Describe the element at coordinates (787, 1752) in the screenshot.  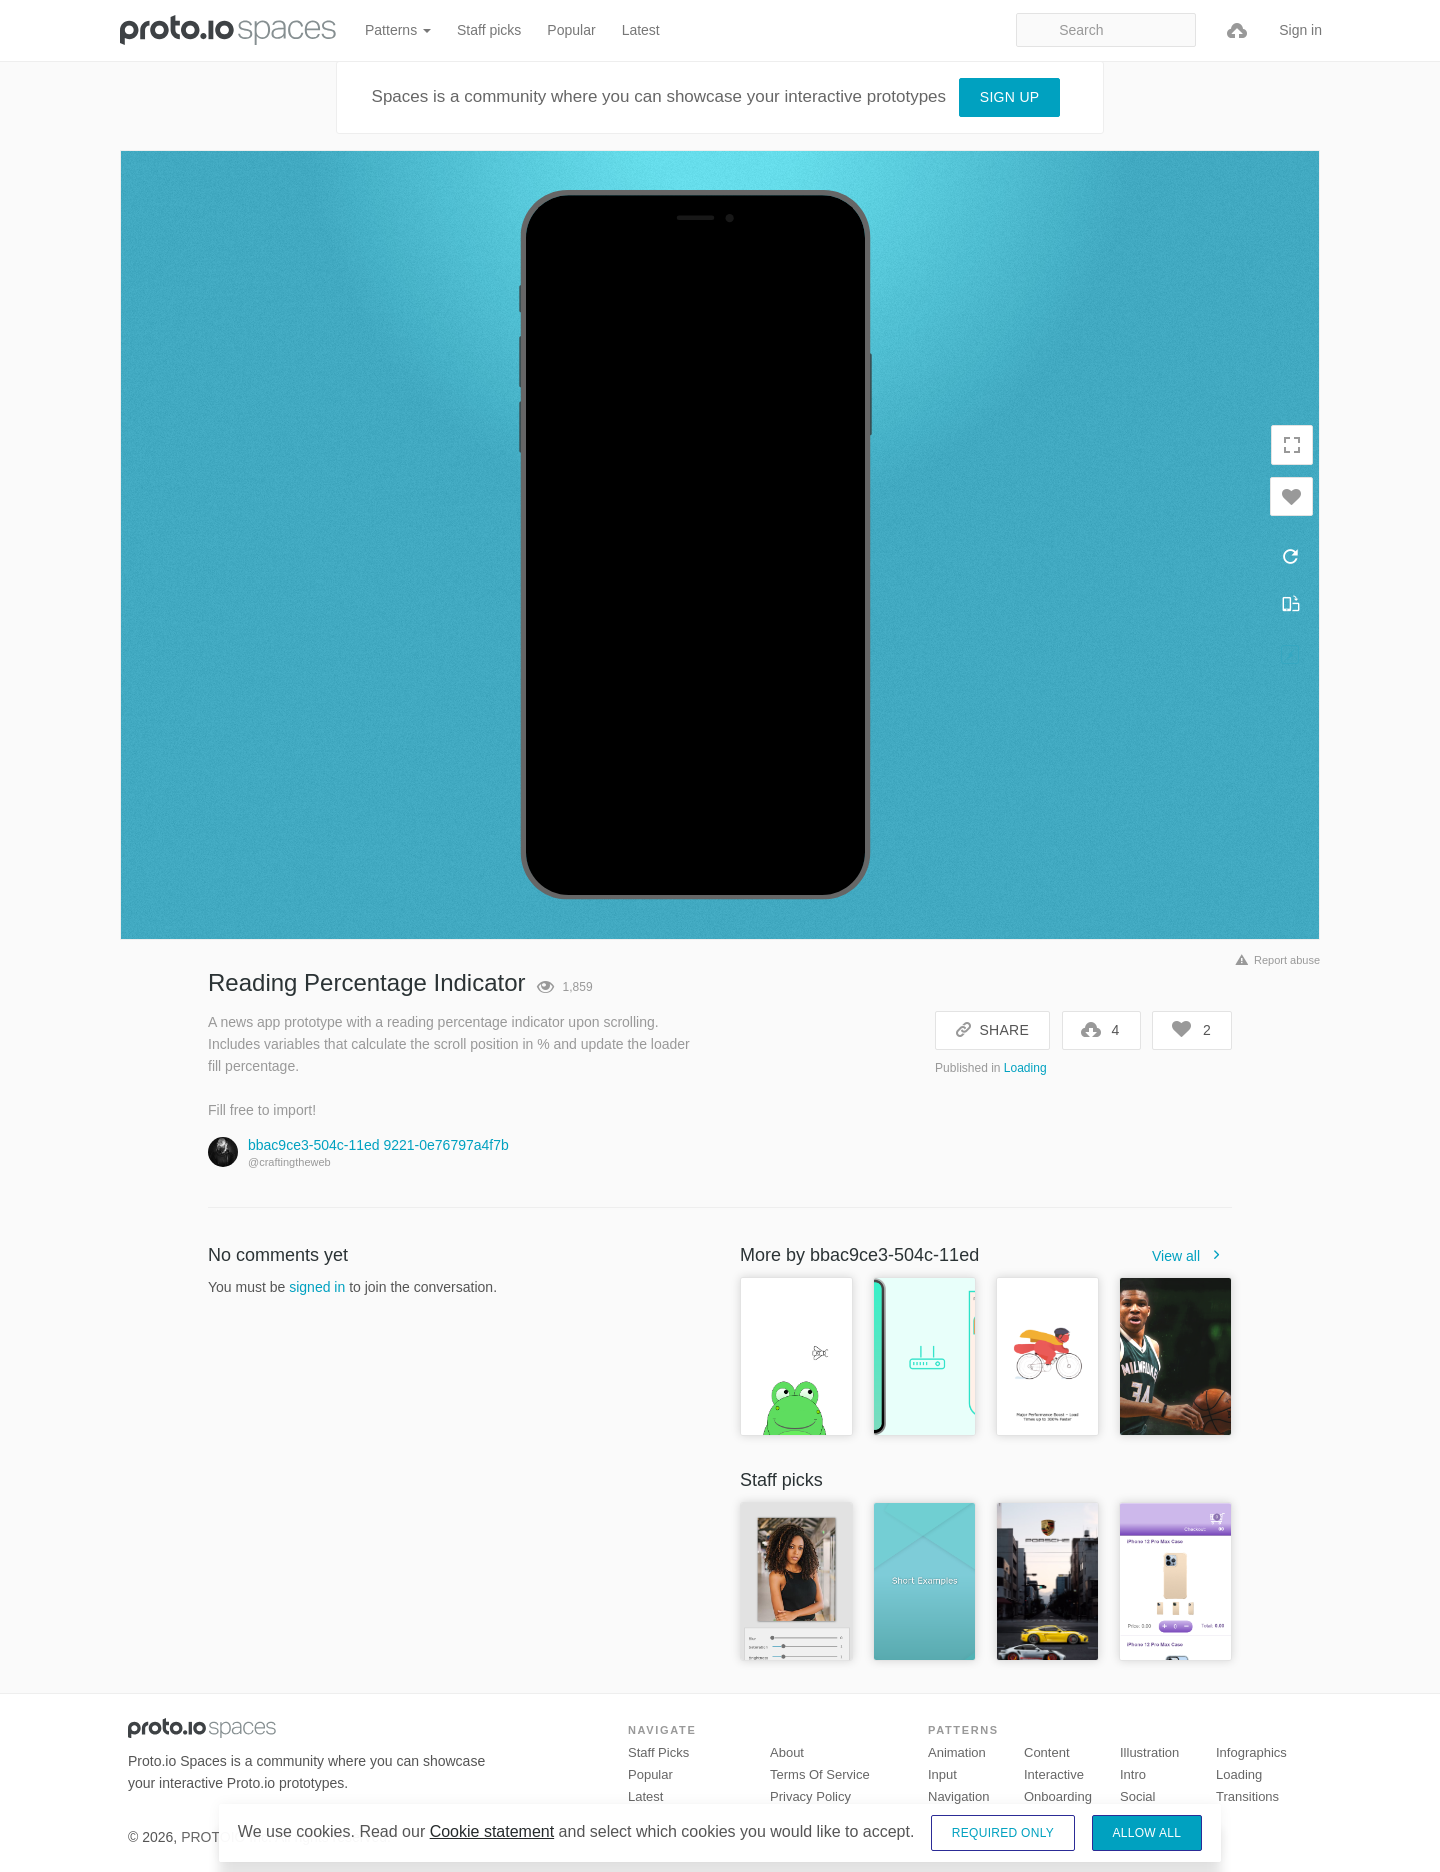
I see `About` at that location.